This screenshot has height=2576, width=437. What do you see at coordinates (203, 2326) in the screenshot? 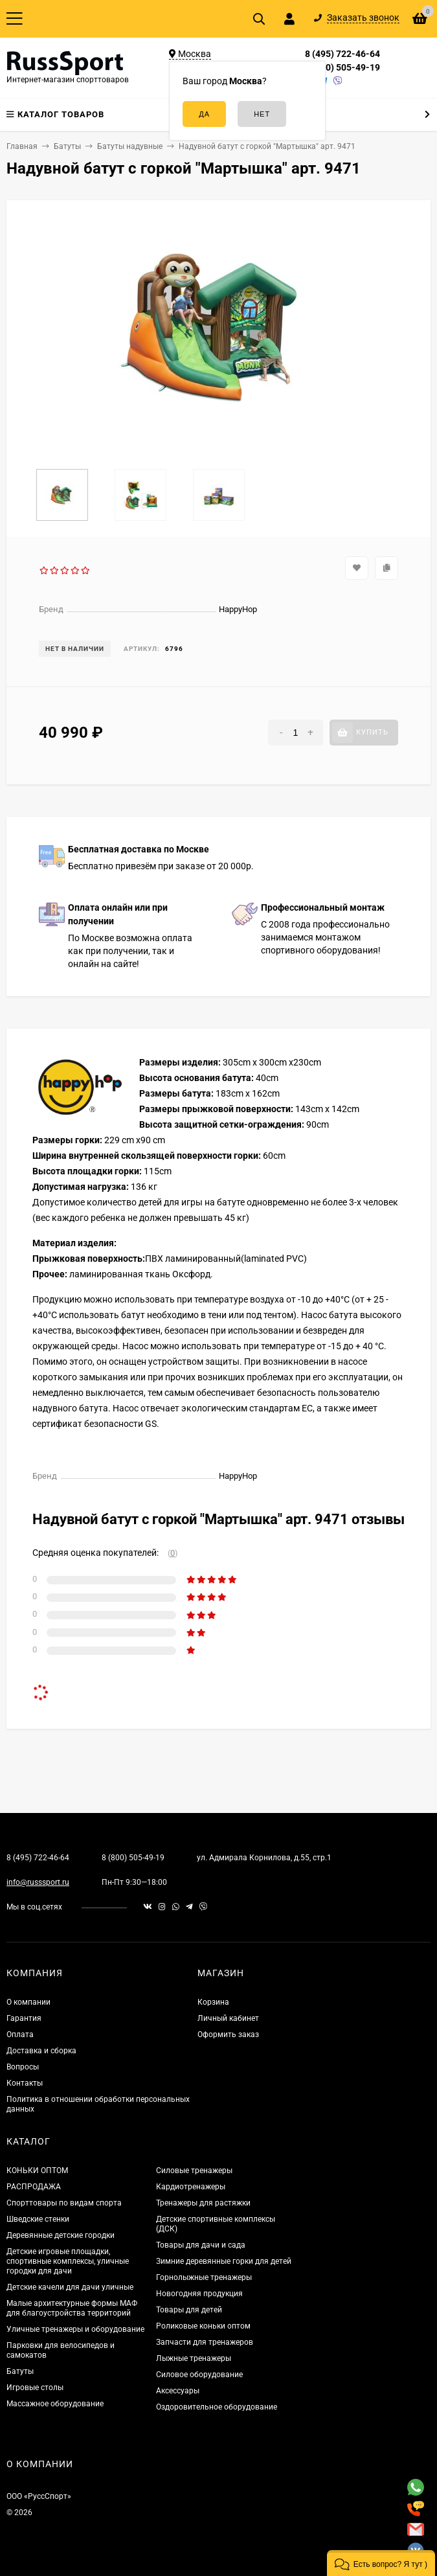
I see `Роликовые коньки оптом` at bounding box center [203, 2326].